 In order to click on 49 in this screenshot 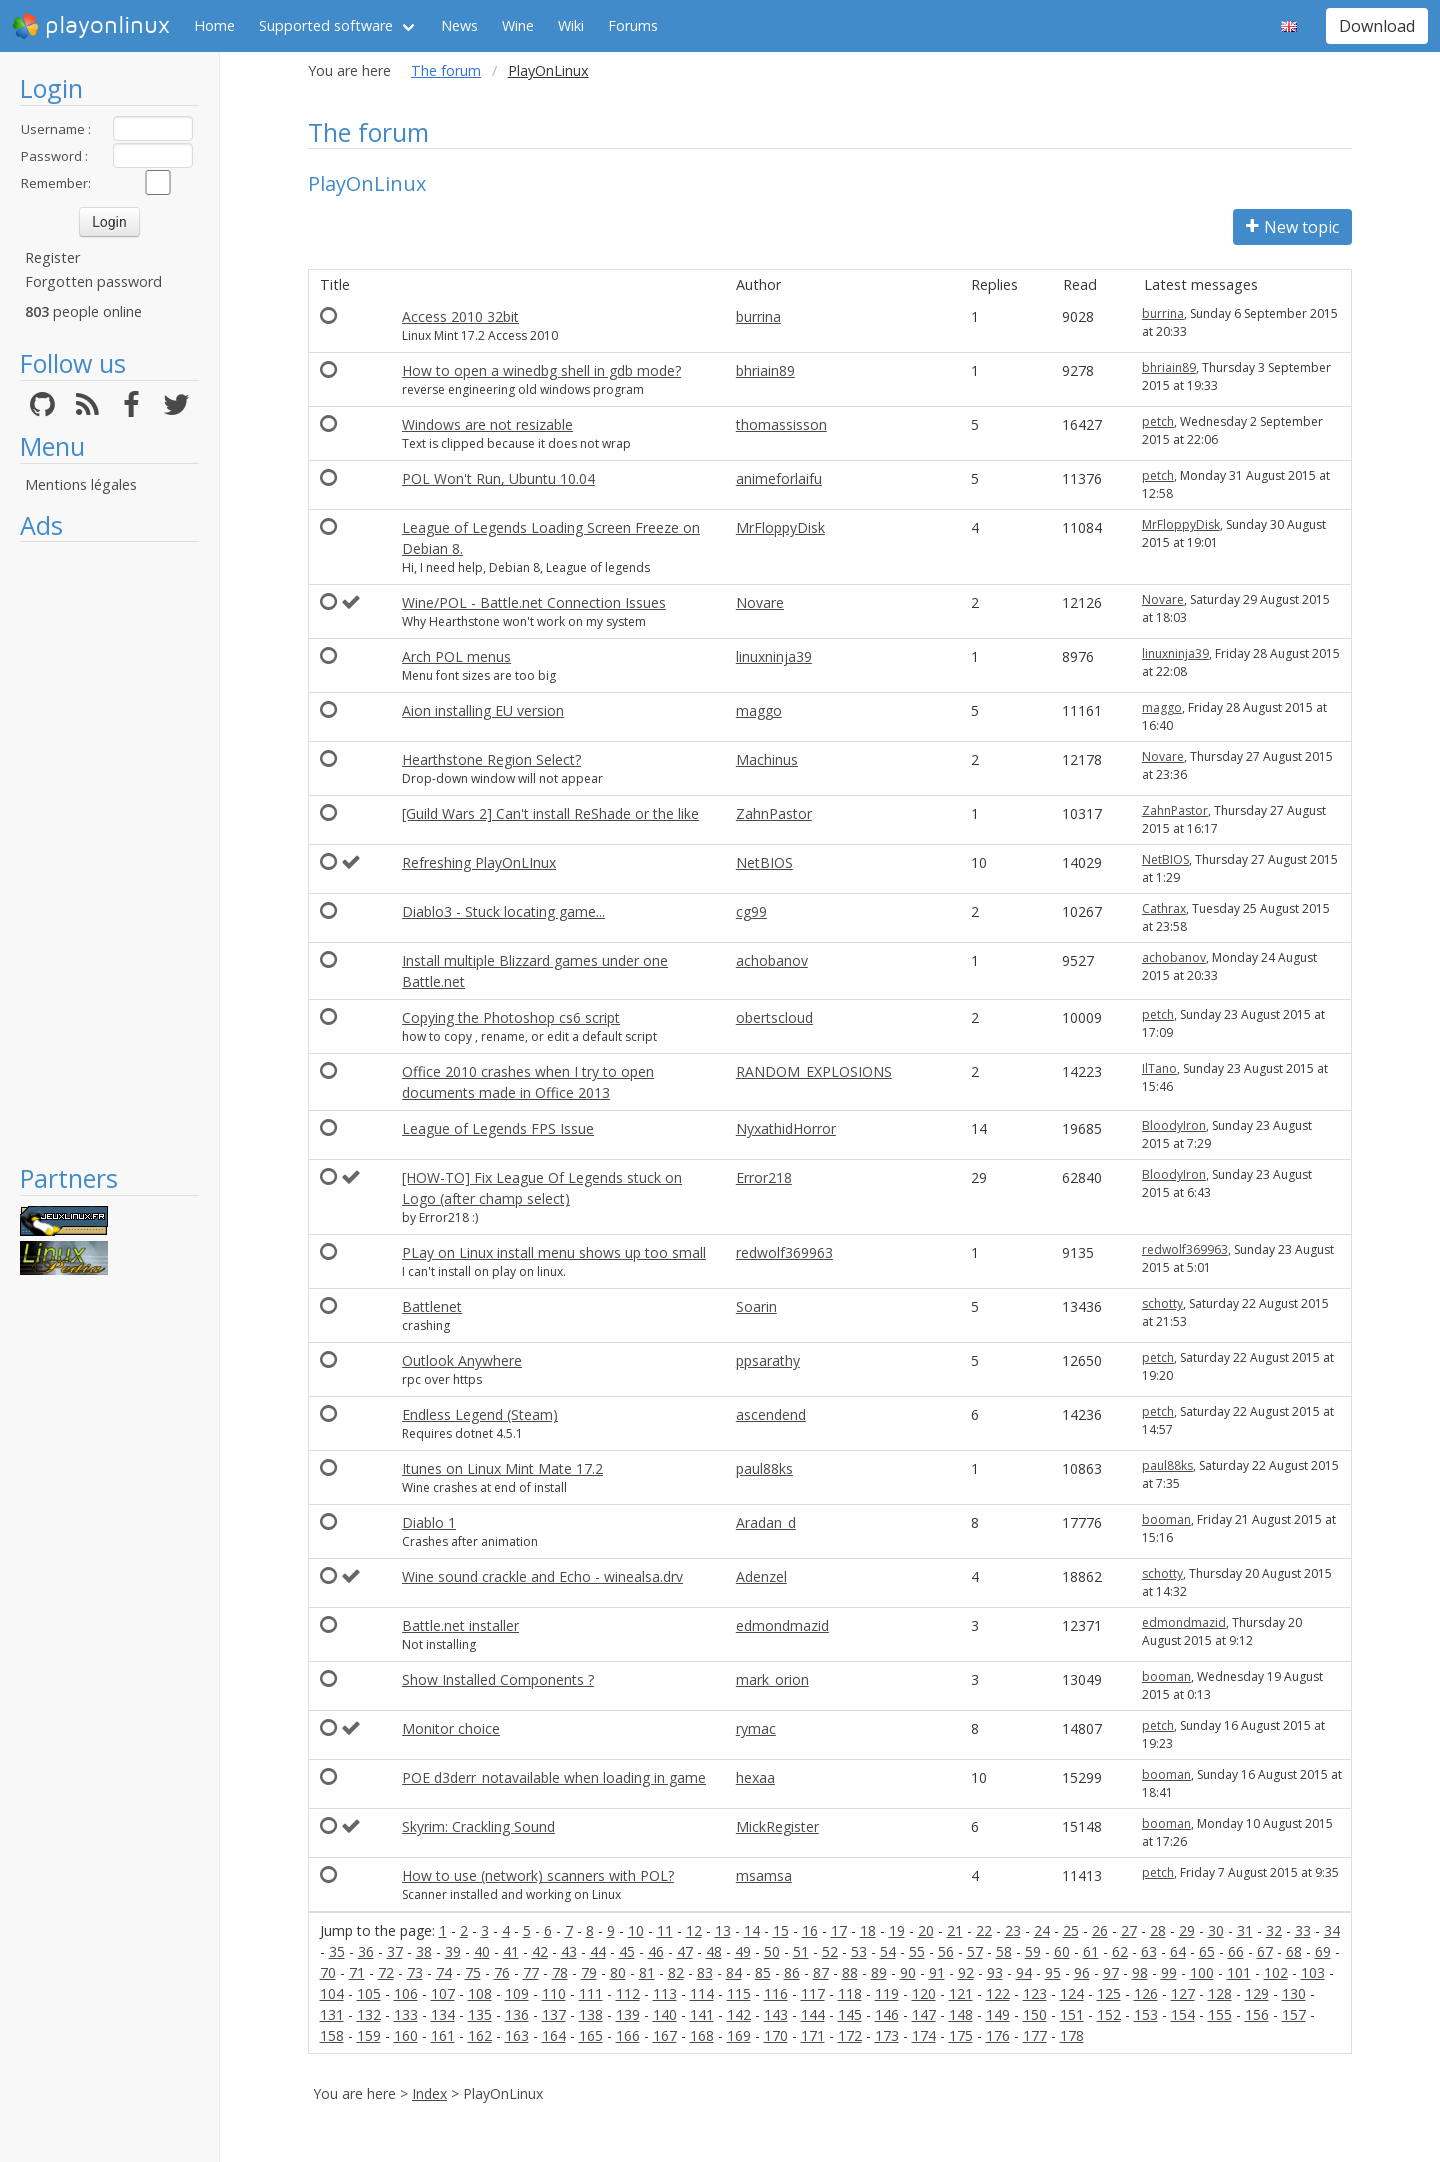, I will do `click(743, 1951)`.